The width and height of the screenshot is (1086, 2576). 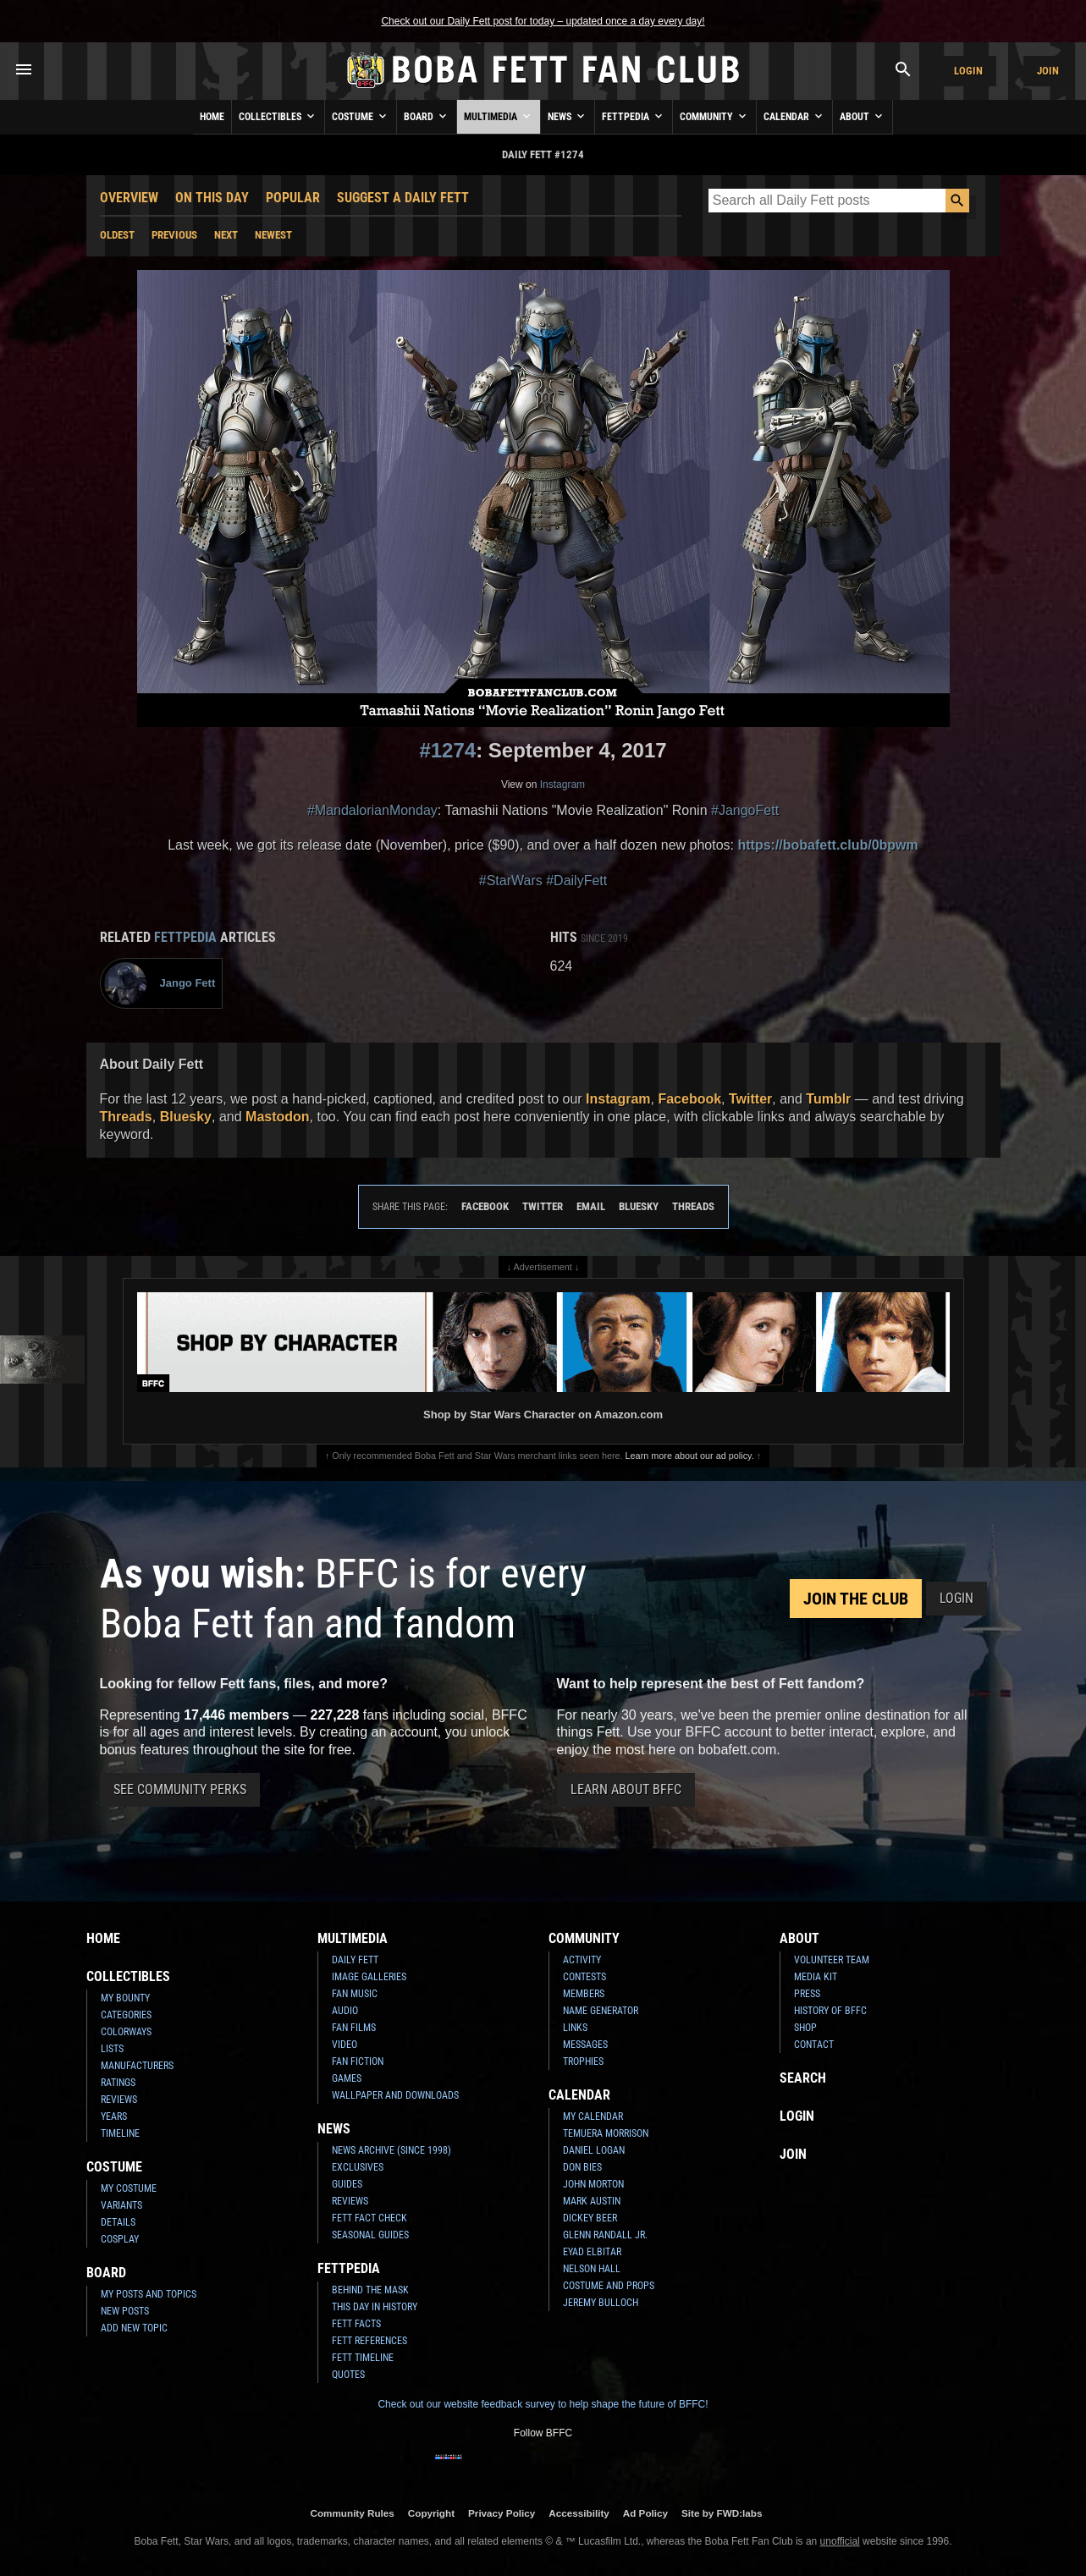 I want to click on Variants, so click(x=121, y=2205).